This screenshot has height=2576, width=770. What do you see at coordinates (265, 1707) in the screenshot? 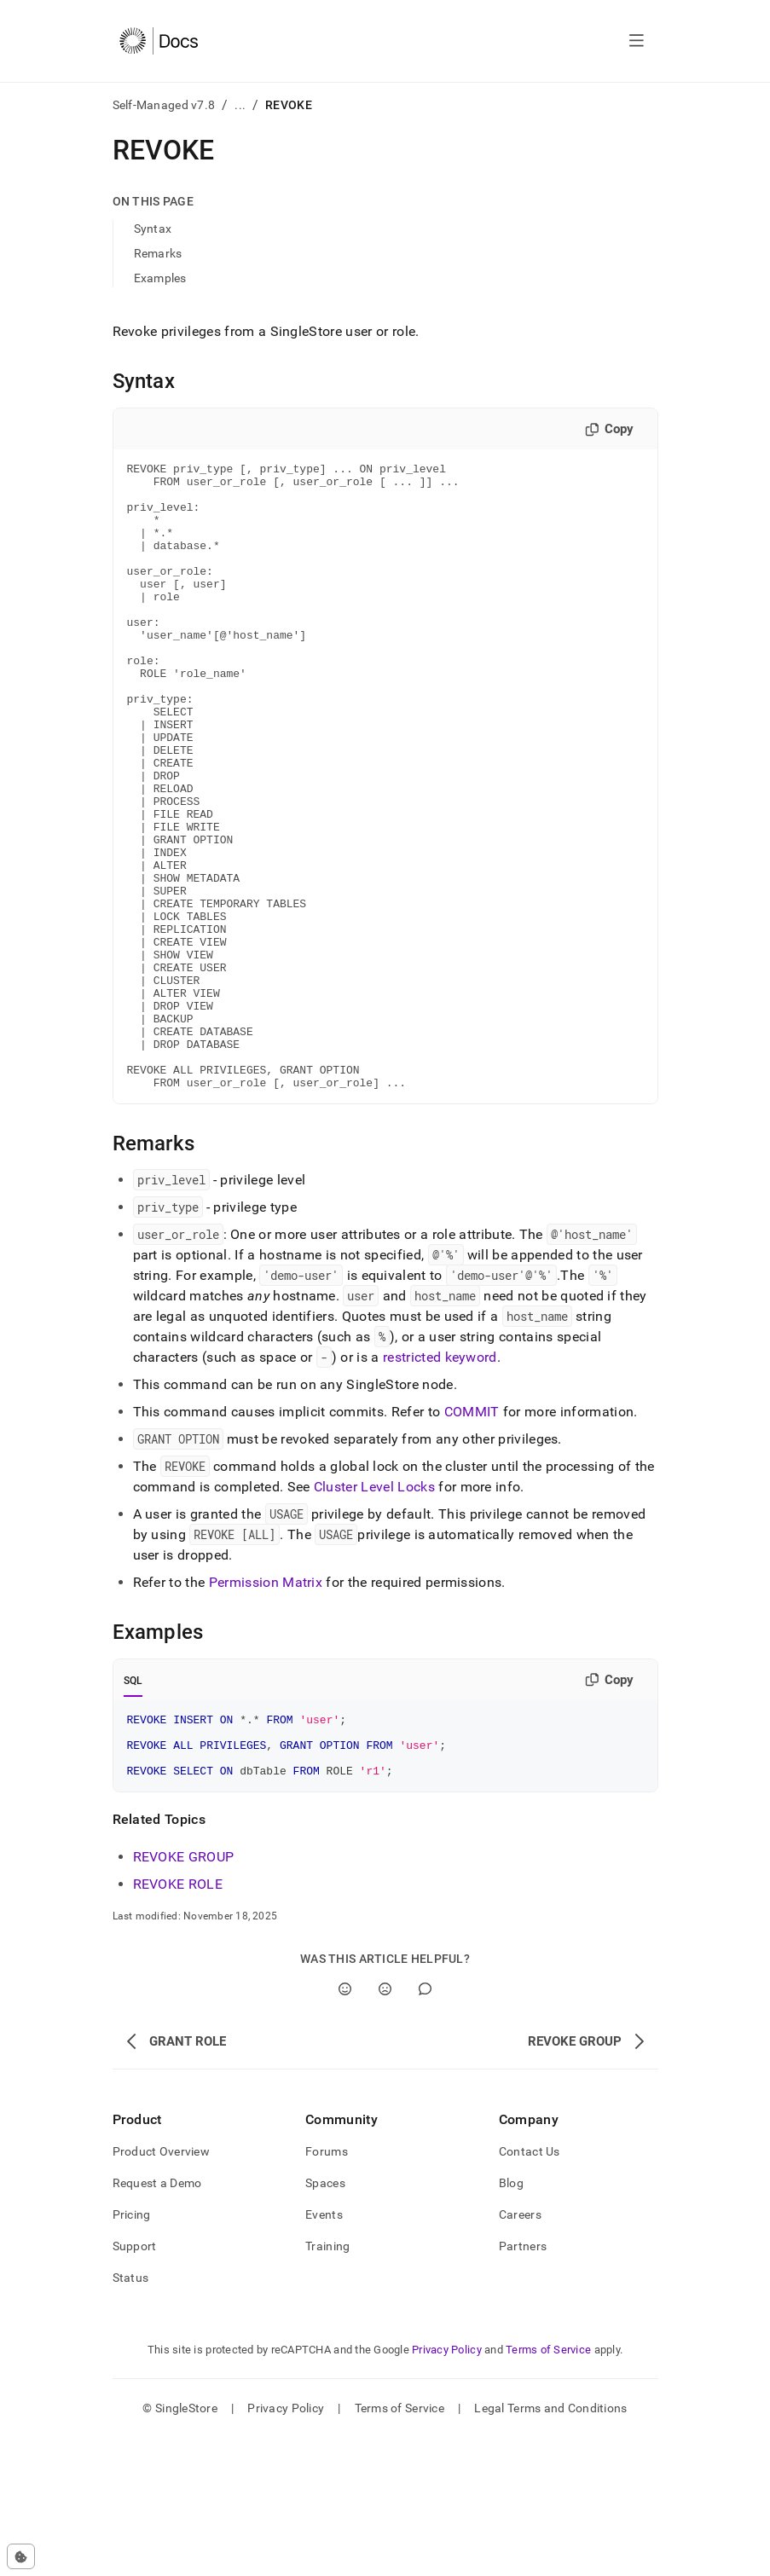
I see `Permission Matrix` at bounding box center [265, 1707].